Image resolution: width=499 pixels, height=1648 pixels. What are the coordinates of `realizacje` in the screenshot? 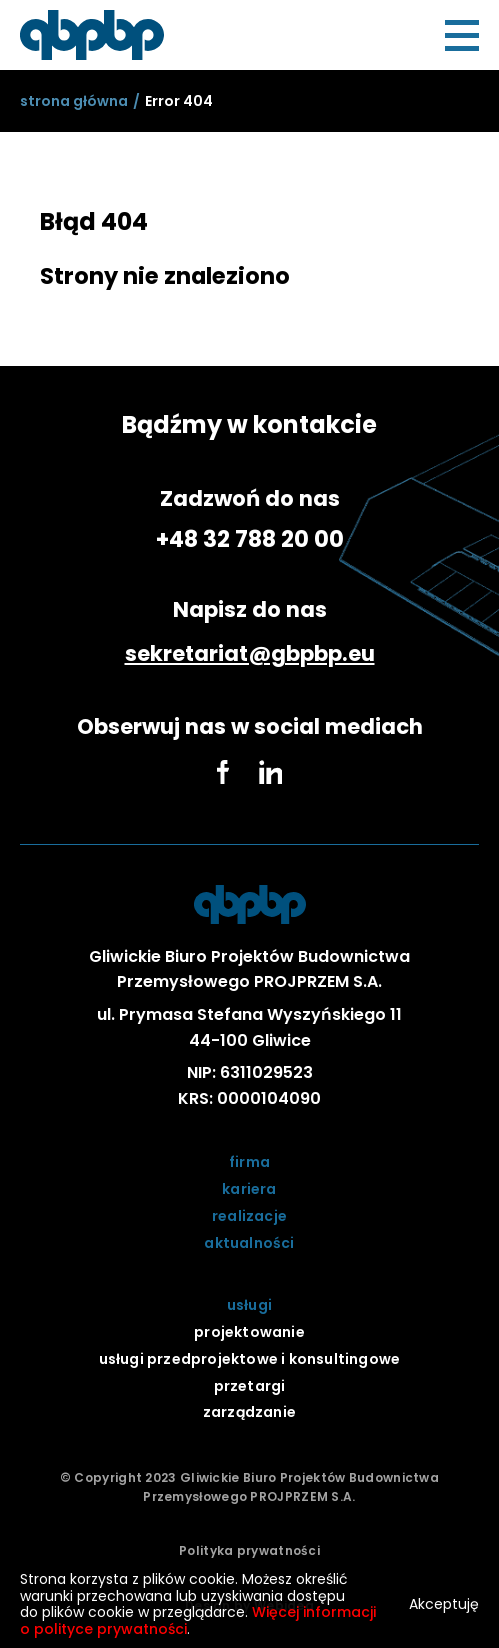 It's located at (249, 1216).